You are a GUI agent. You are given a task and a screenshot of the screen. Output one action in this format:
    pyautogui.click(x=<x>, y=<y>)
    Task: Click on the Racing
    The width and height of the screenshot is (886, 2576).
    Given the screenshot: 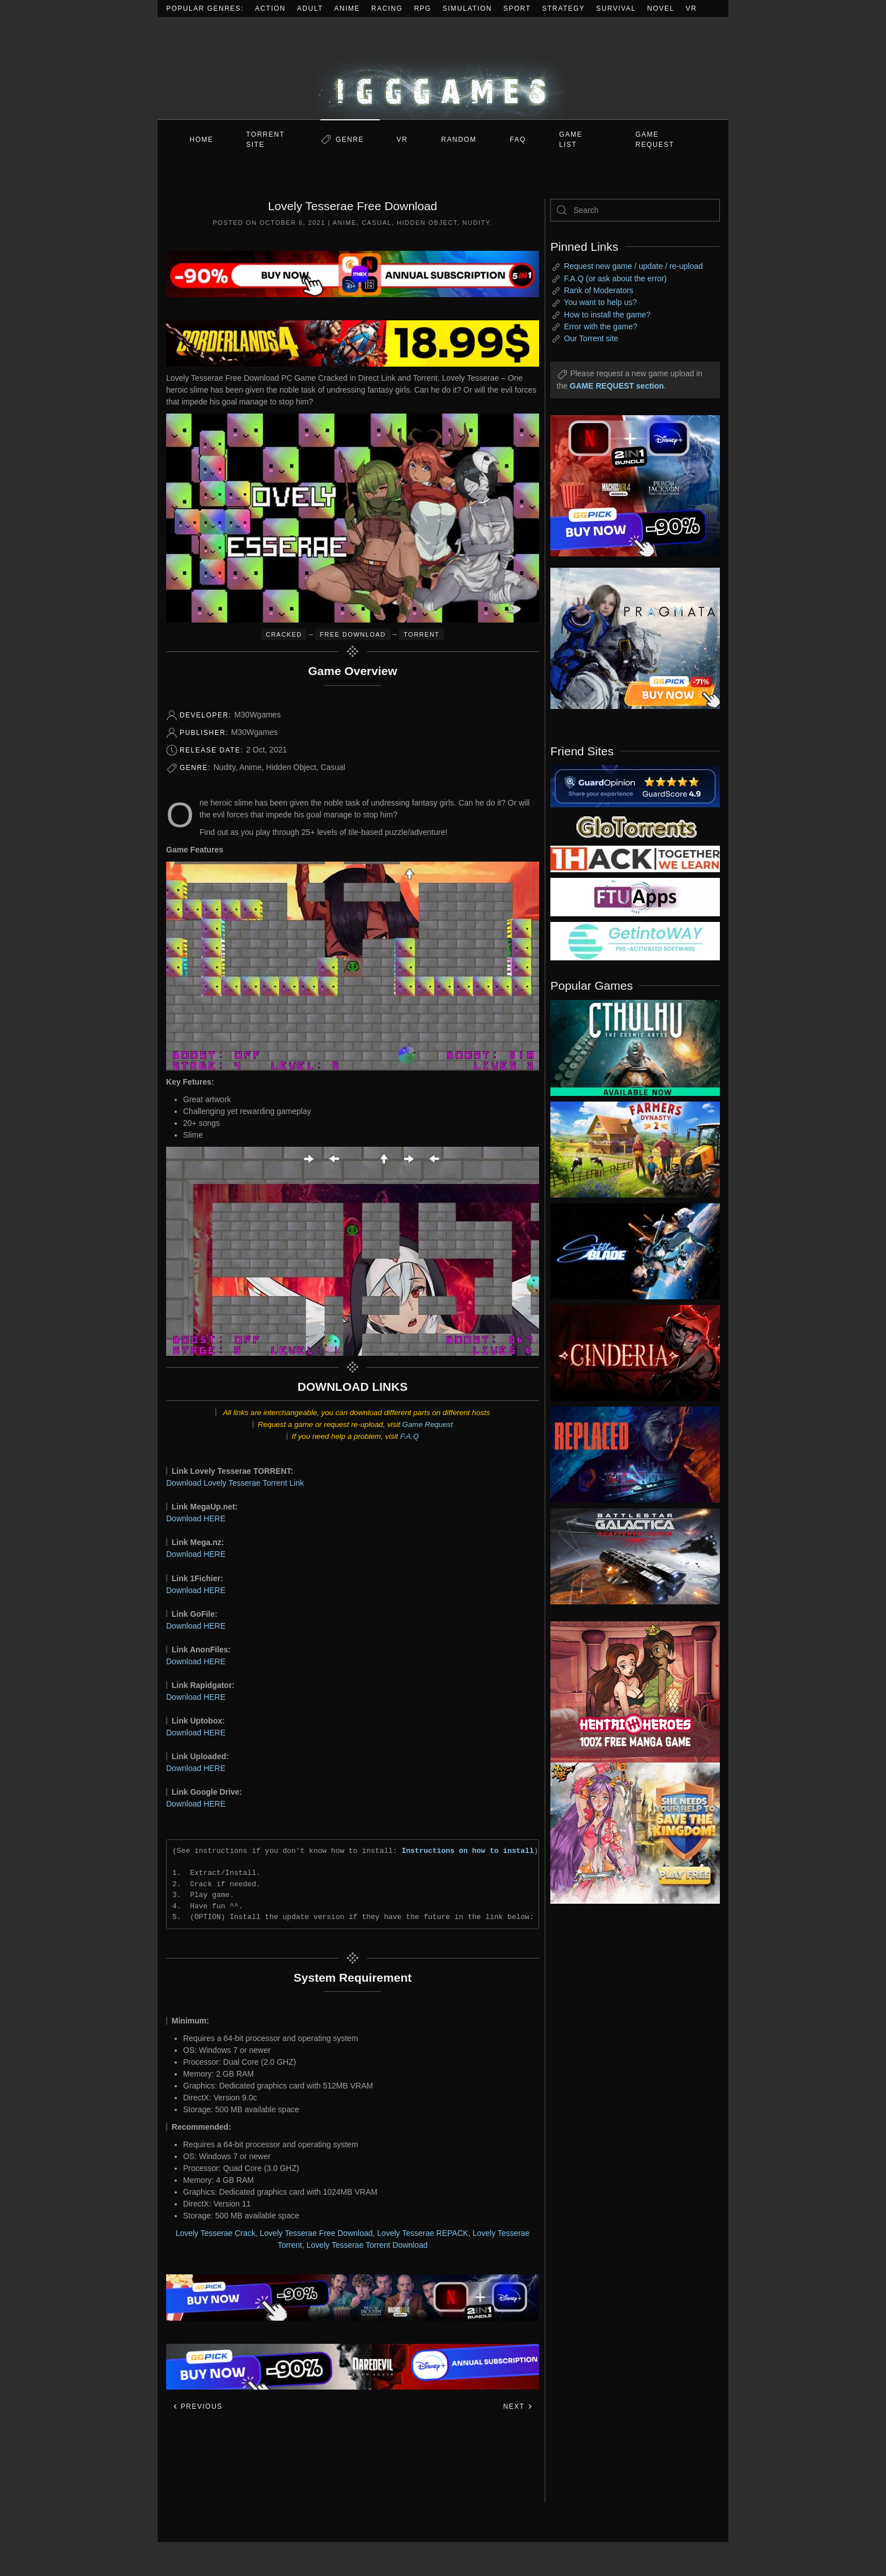 What is the action you would take?
    pyautogui.click(x=387, y=8)
    